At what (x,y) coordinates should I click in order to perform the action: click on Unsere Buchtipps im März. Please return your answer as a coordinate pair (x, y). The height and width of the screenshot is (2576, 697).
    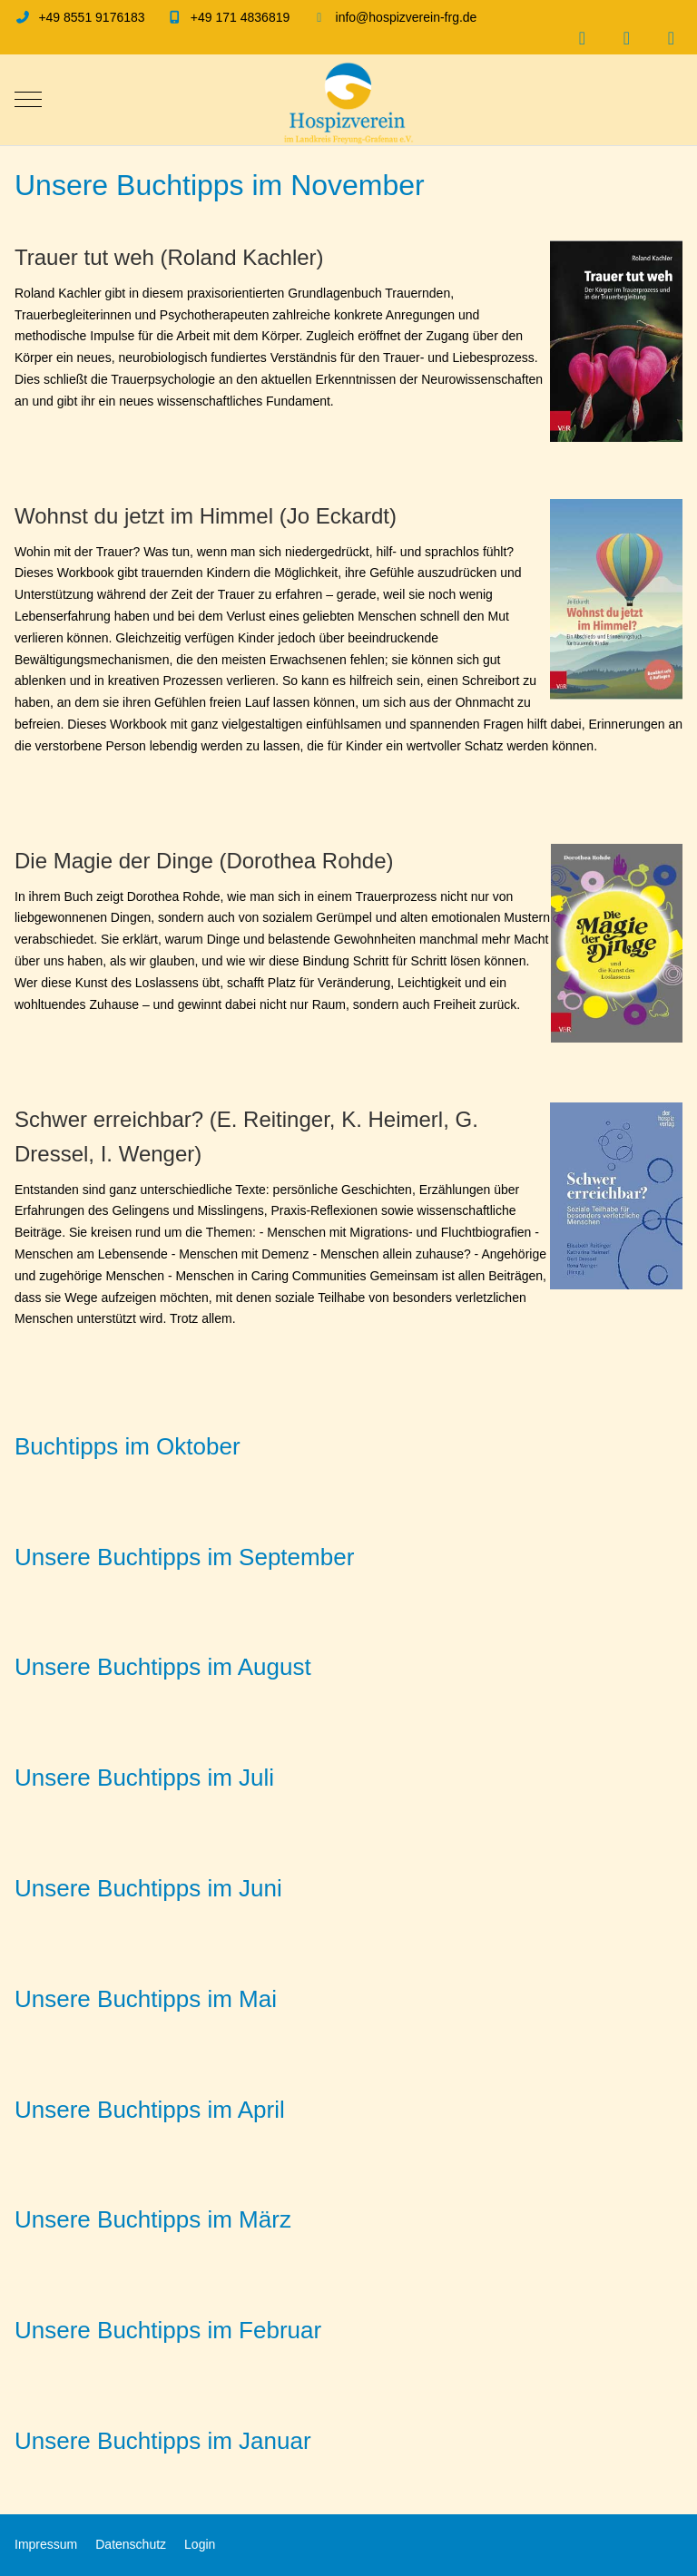
    Looking at the image, I should click on (153, 2219).